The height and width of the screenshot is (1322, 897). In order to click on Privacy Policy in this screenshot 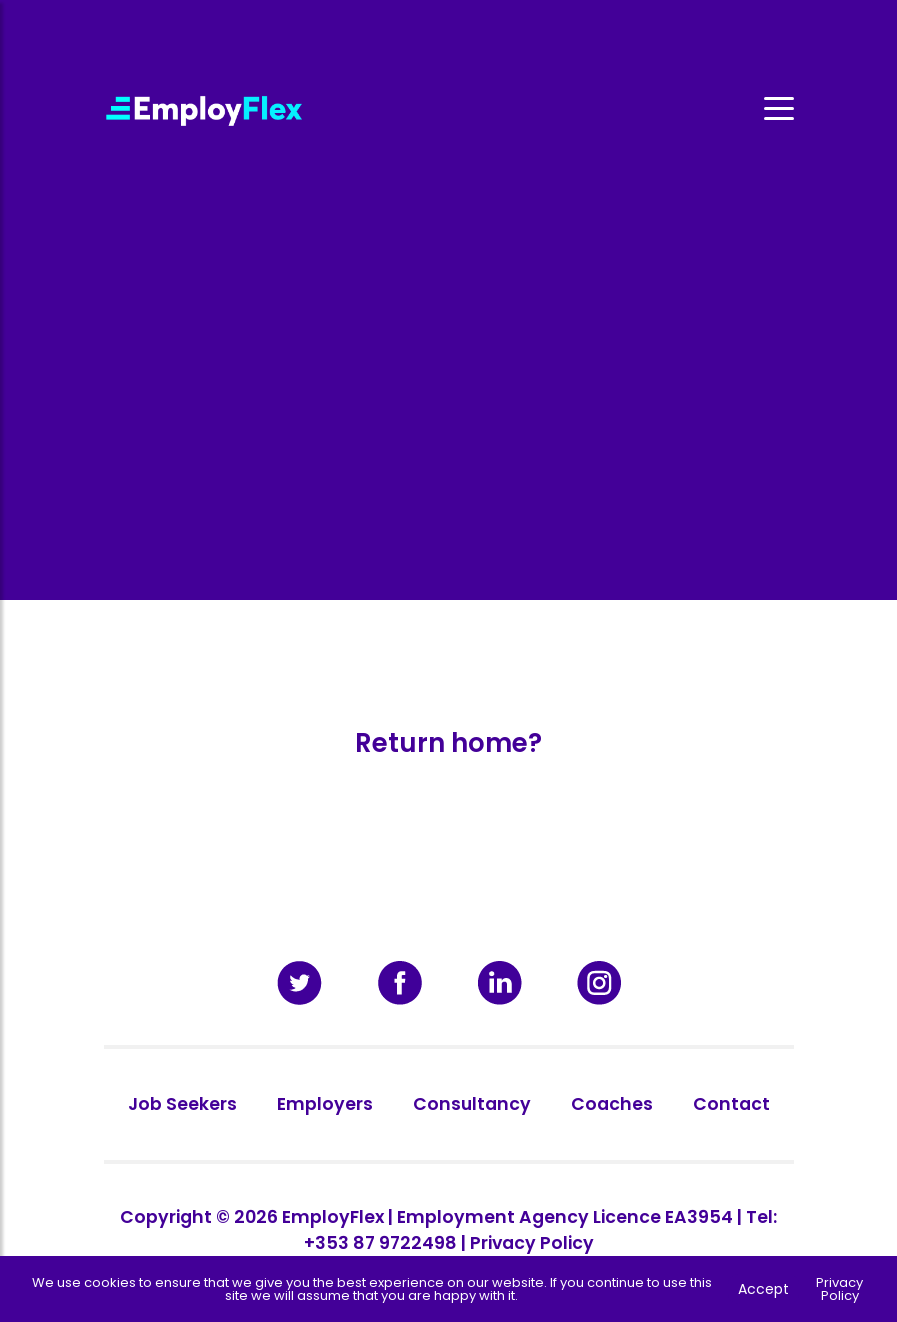, I will do `click(532, 1243)`.